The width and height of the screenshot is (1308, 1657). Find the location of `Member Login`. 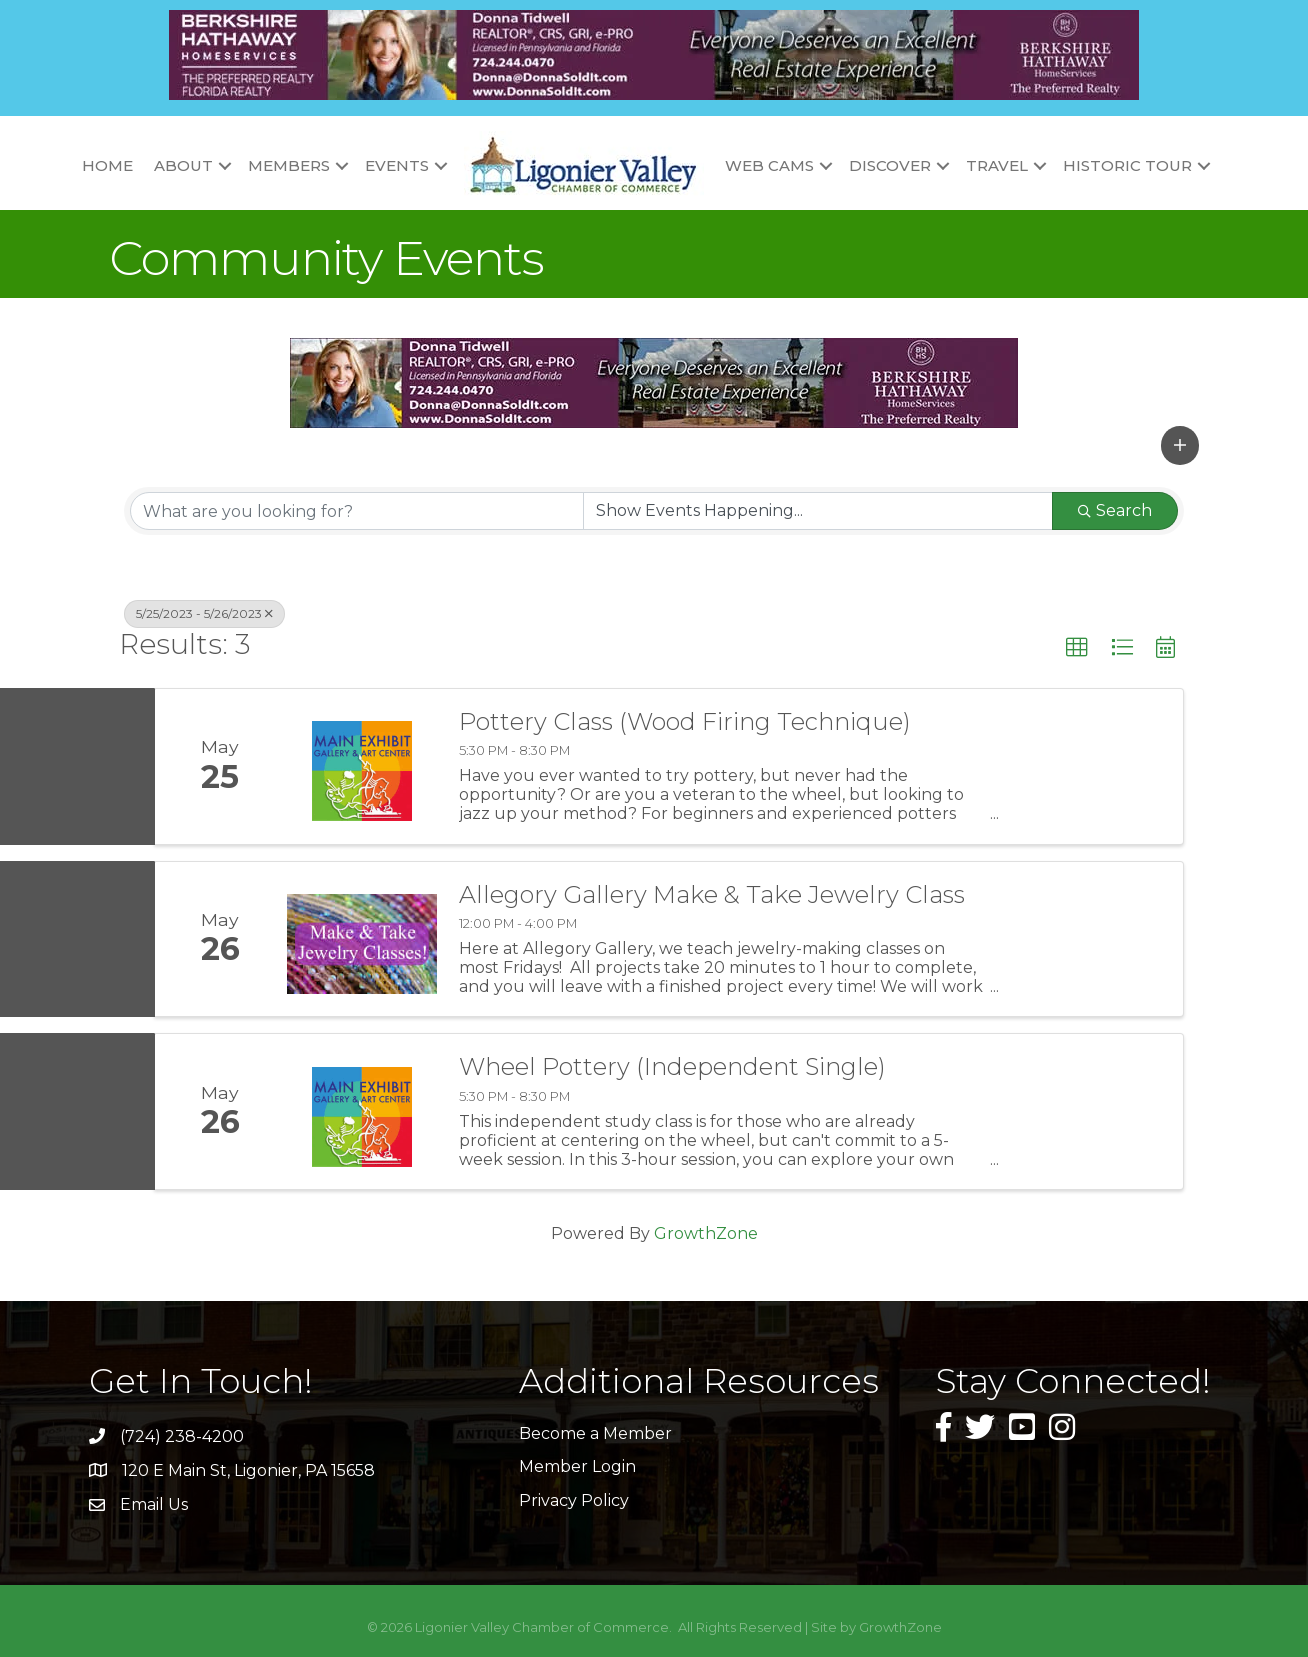

Member Login is located at coordinates (577, 1466).